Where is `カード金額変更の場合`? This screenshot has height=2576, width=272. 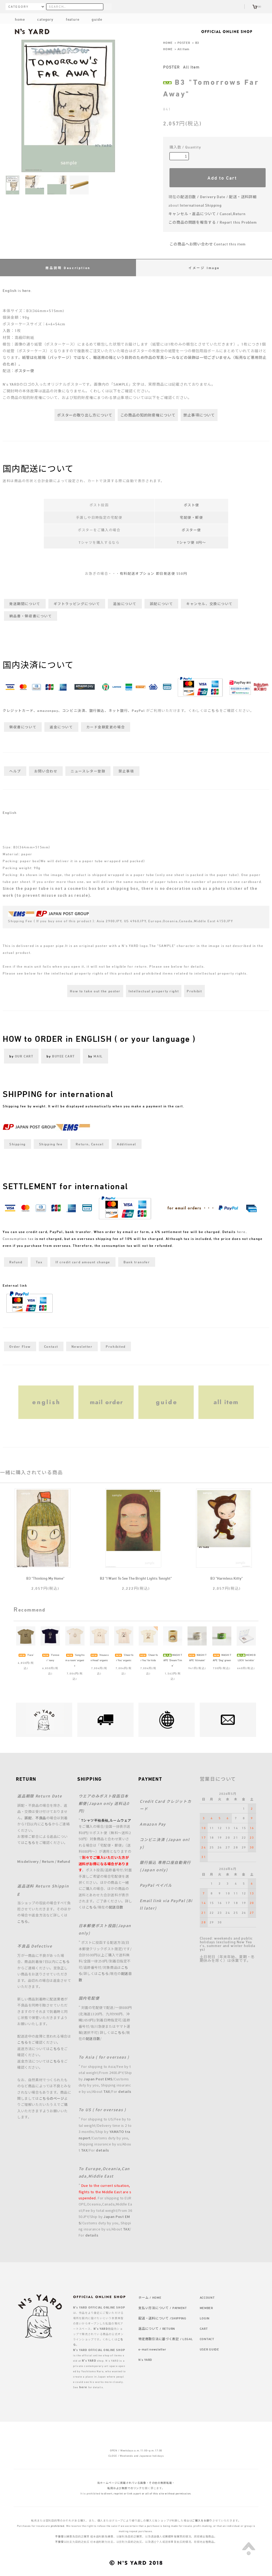 カード金額変更の場合 is located at coordinates (105, 727).